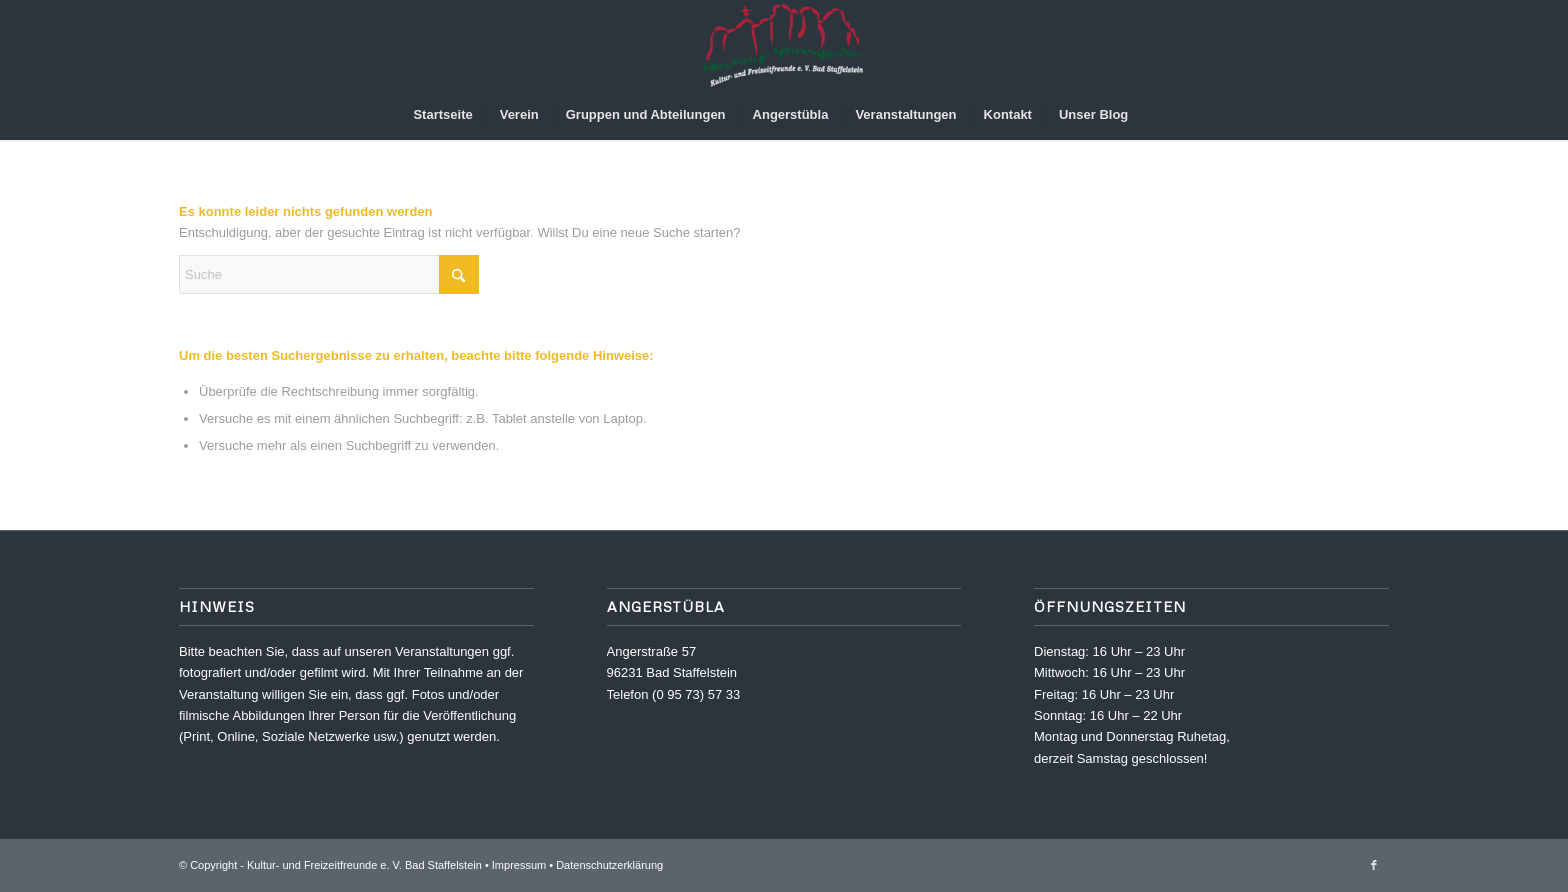 This screenshot has height=892, width=1568. Describe the element at coordinates (442, 115) in the screenshot. I see `[menuitem]` at that location.